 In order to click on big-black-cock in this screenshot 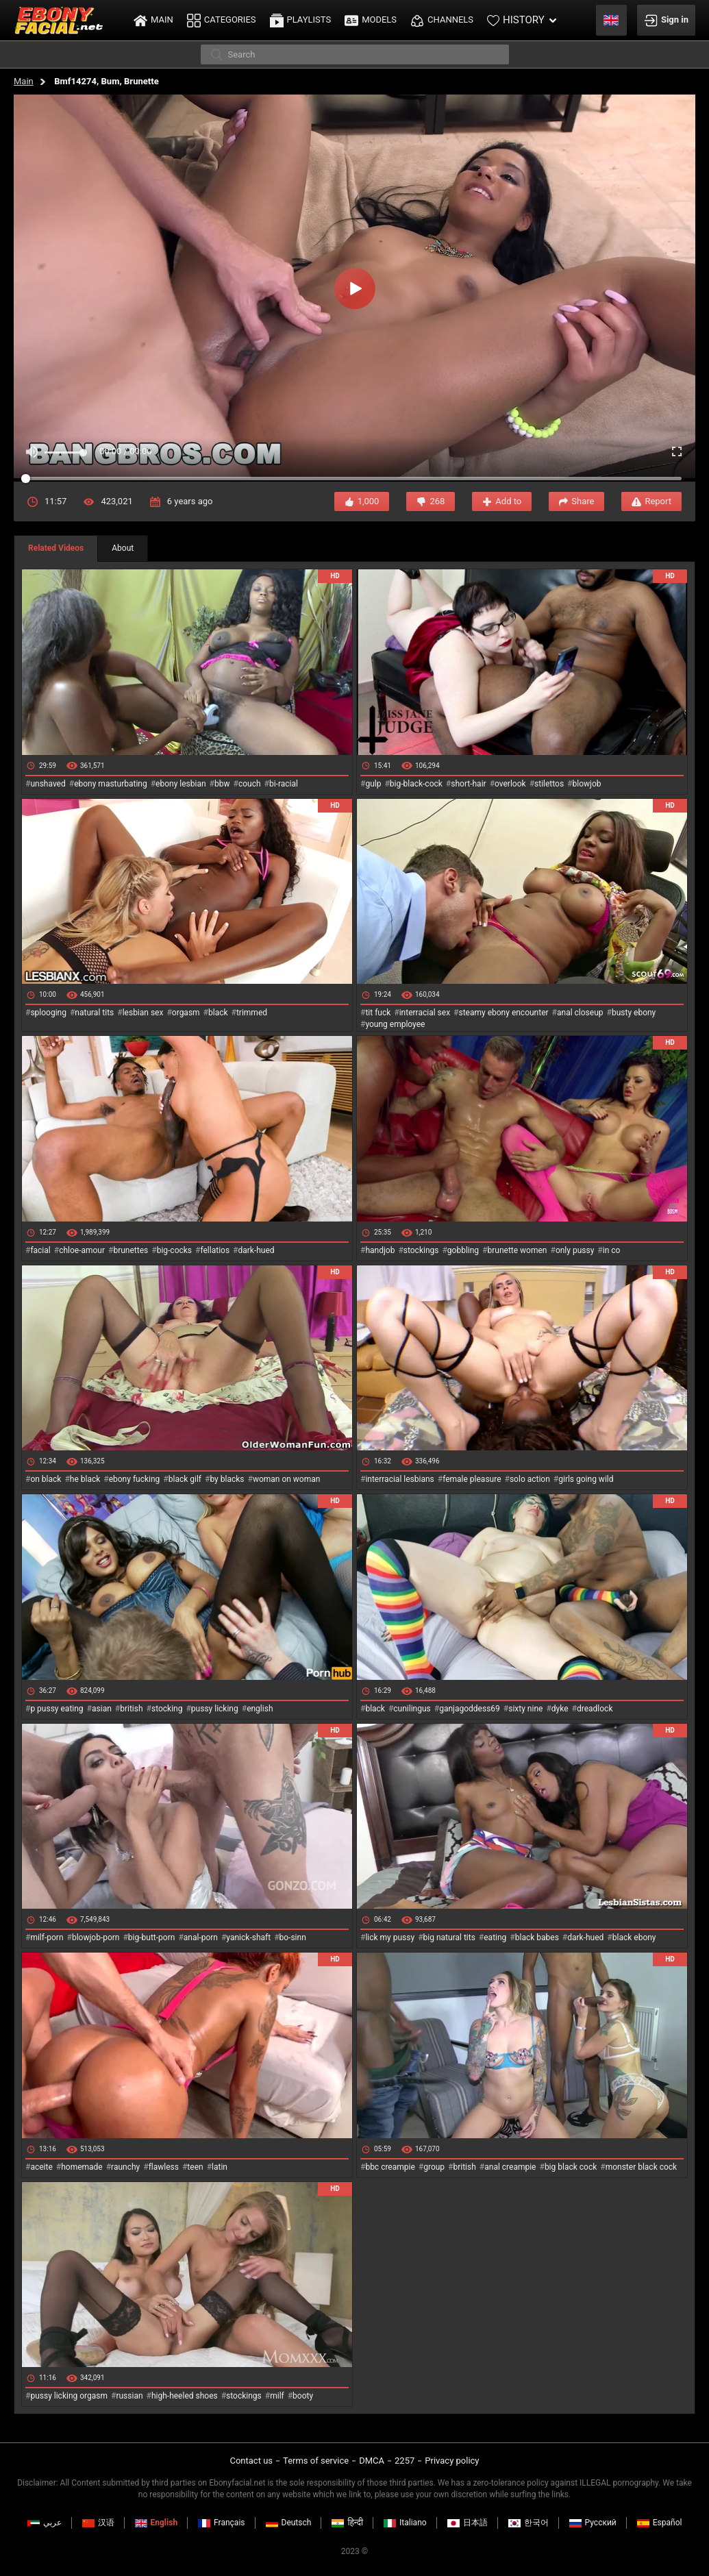, I will do `click(416, 784)`.